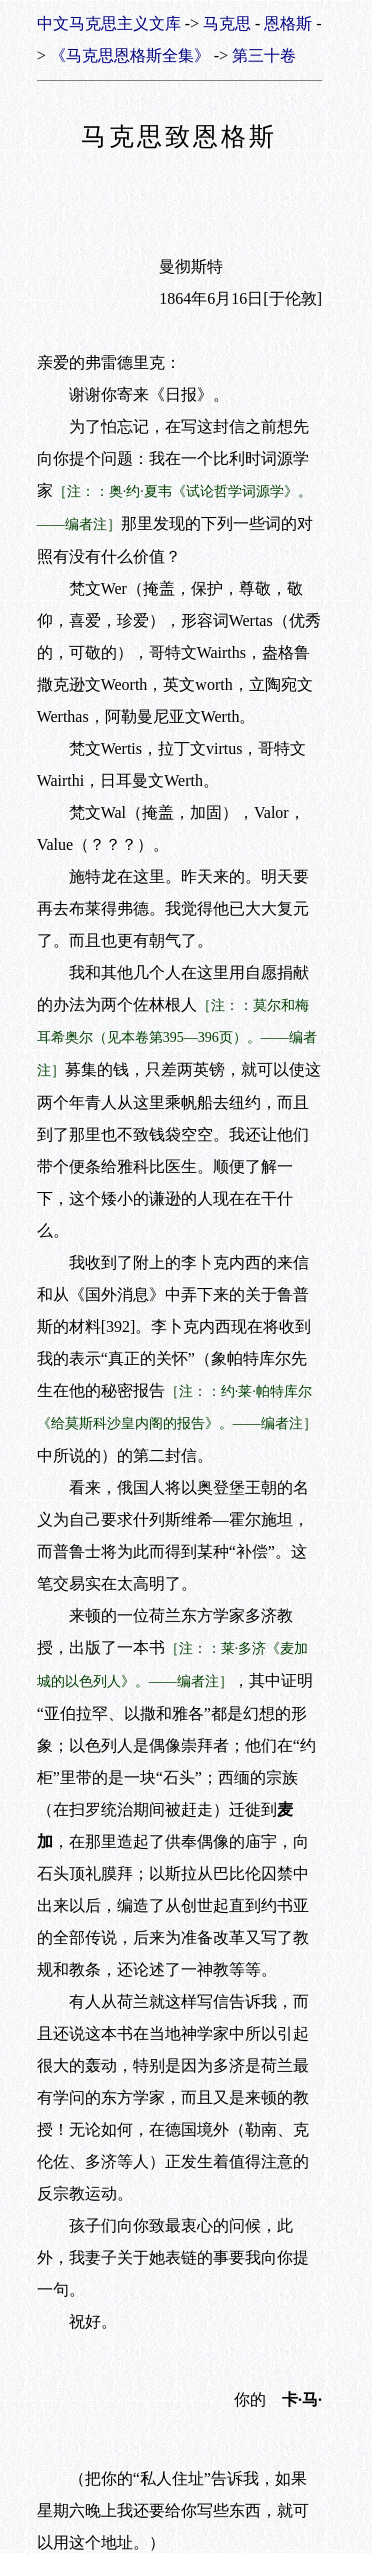 Image resolution: width=372 pixels, height=2553 pixels. What do you see at coordinates (227, 23) in the screenshot?
I see `马克思` at bounding box center [227, 23].